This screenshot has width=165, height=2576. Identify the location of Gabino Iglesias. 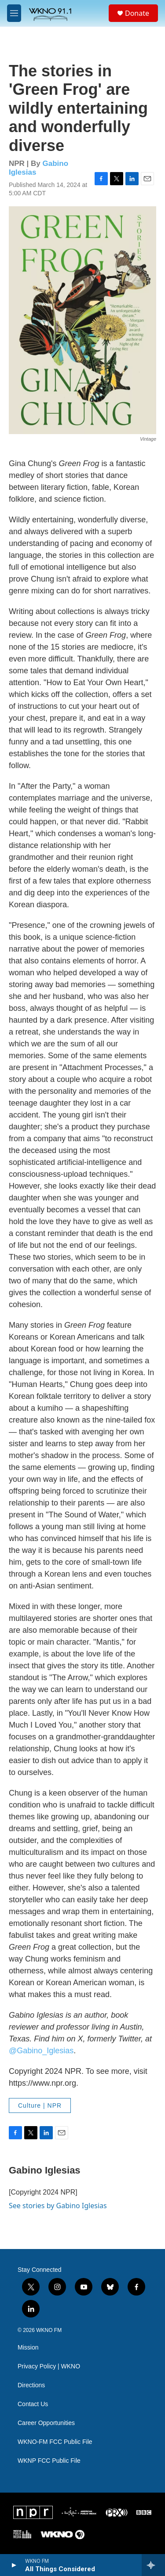
(45, 2170).